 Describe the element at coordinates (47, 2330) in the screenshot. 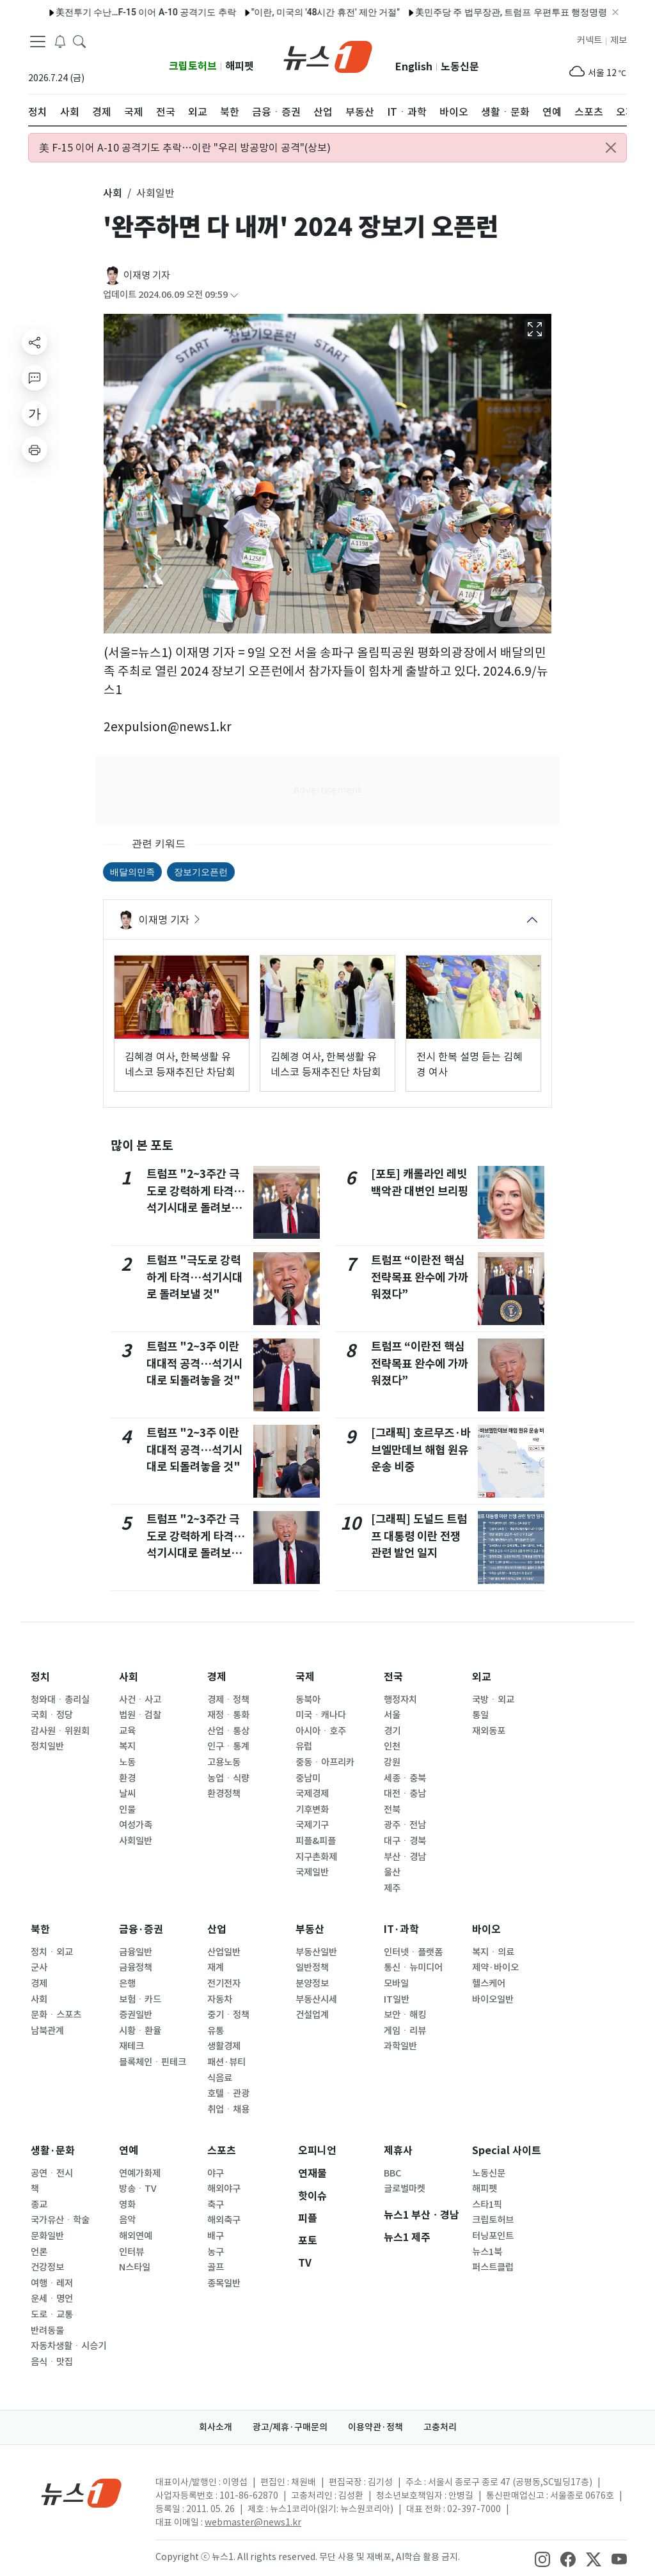

I see `반려동물` at that location.